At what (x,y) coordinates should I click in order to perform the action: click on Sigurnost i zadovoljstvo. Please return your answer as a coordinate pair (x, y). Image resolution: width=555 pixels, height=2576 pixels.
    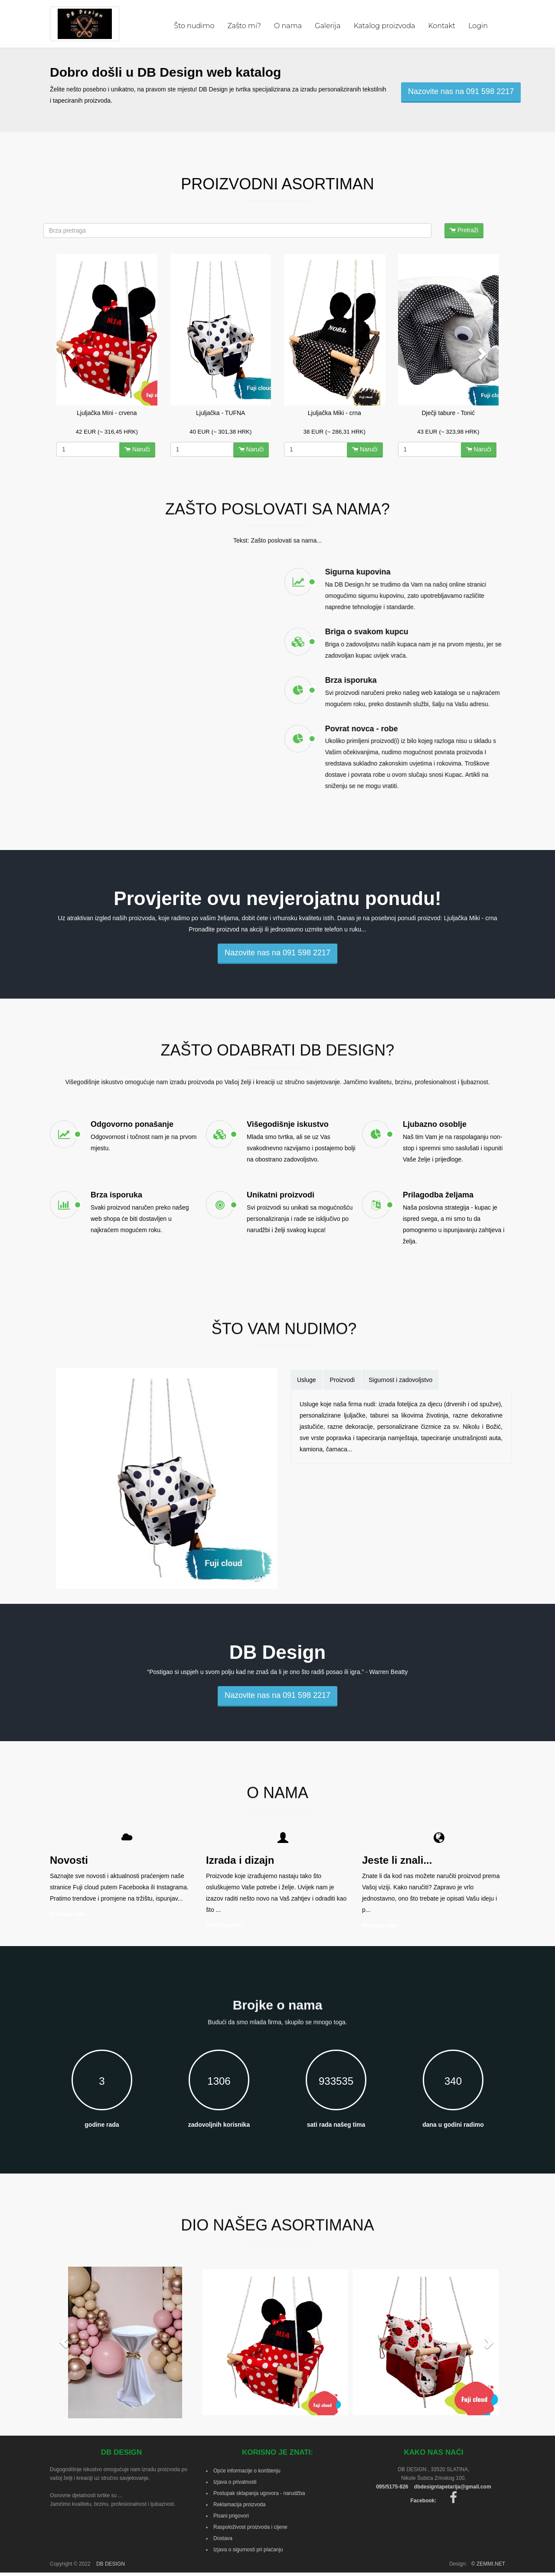
    Looking at the image, I should click on (400, 1379).